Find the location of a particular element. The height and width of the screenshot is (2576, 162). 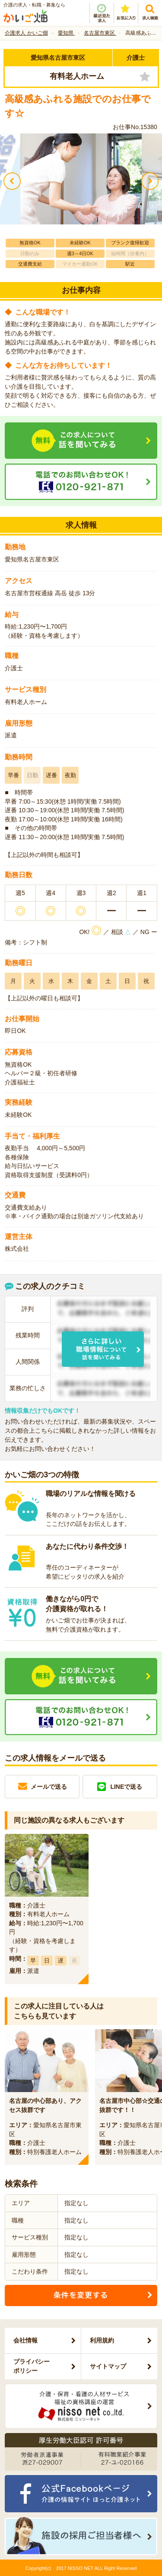

会社情報 is located at coordinates (25, 2340).